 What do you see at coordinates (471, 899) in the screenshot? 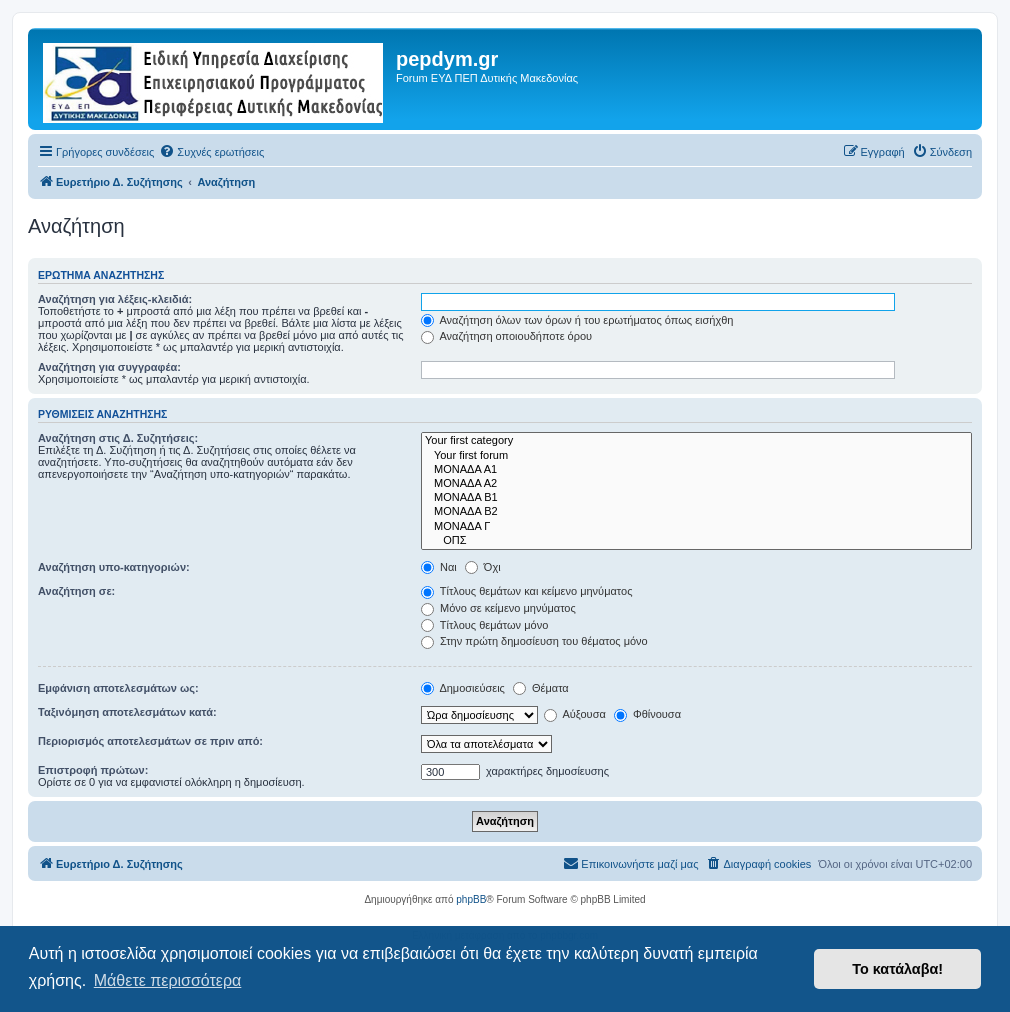
I see `phpBB` at bounding box center [471, 899].